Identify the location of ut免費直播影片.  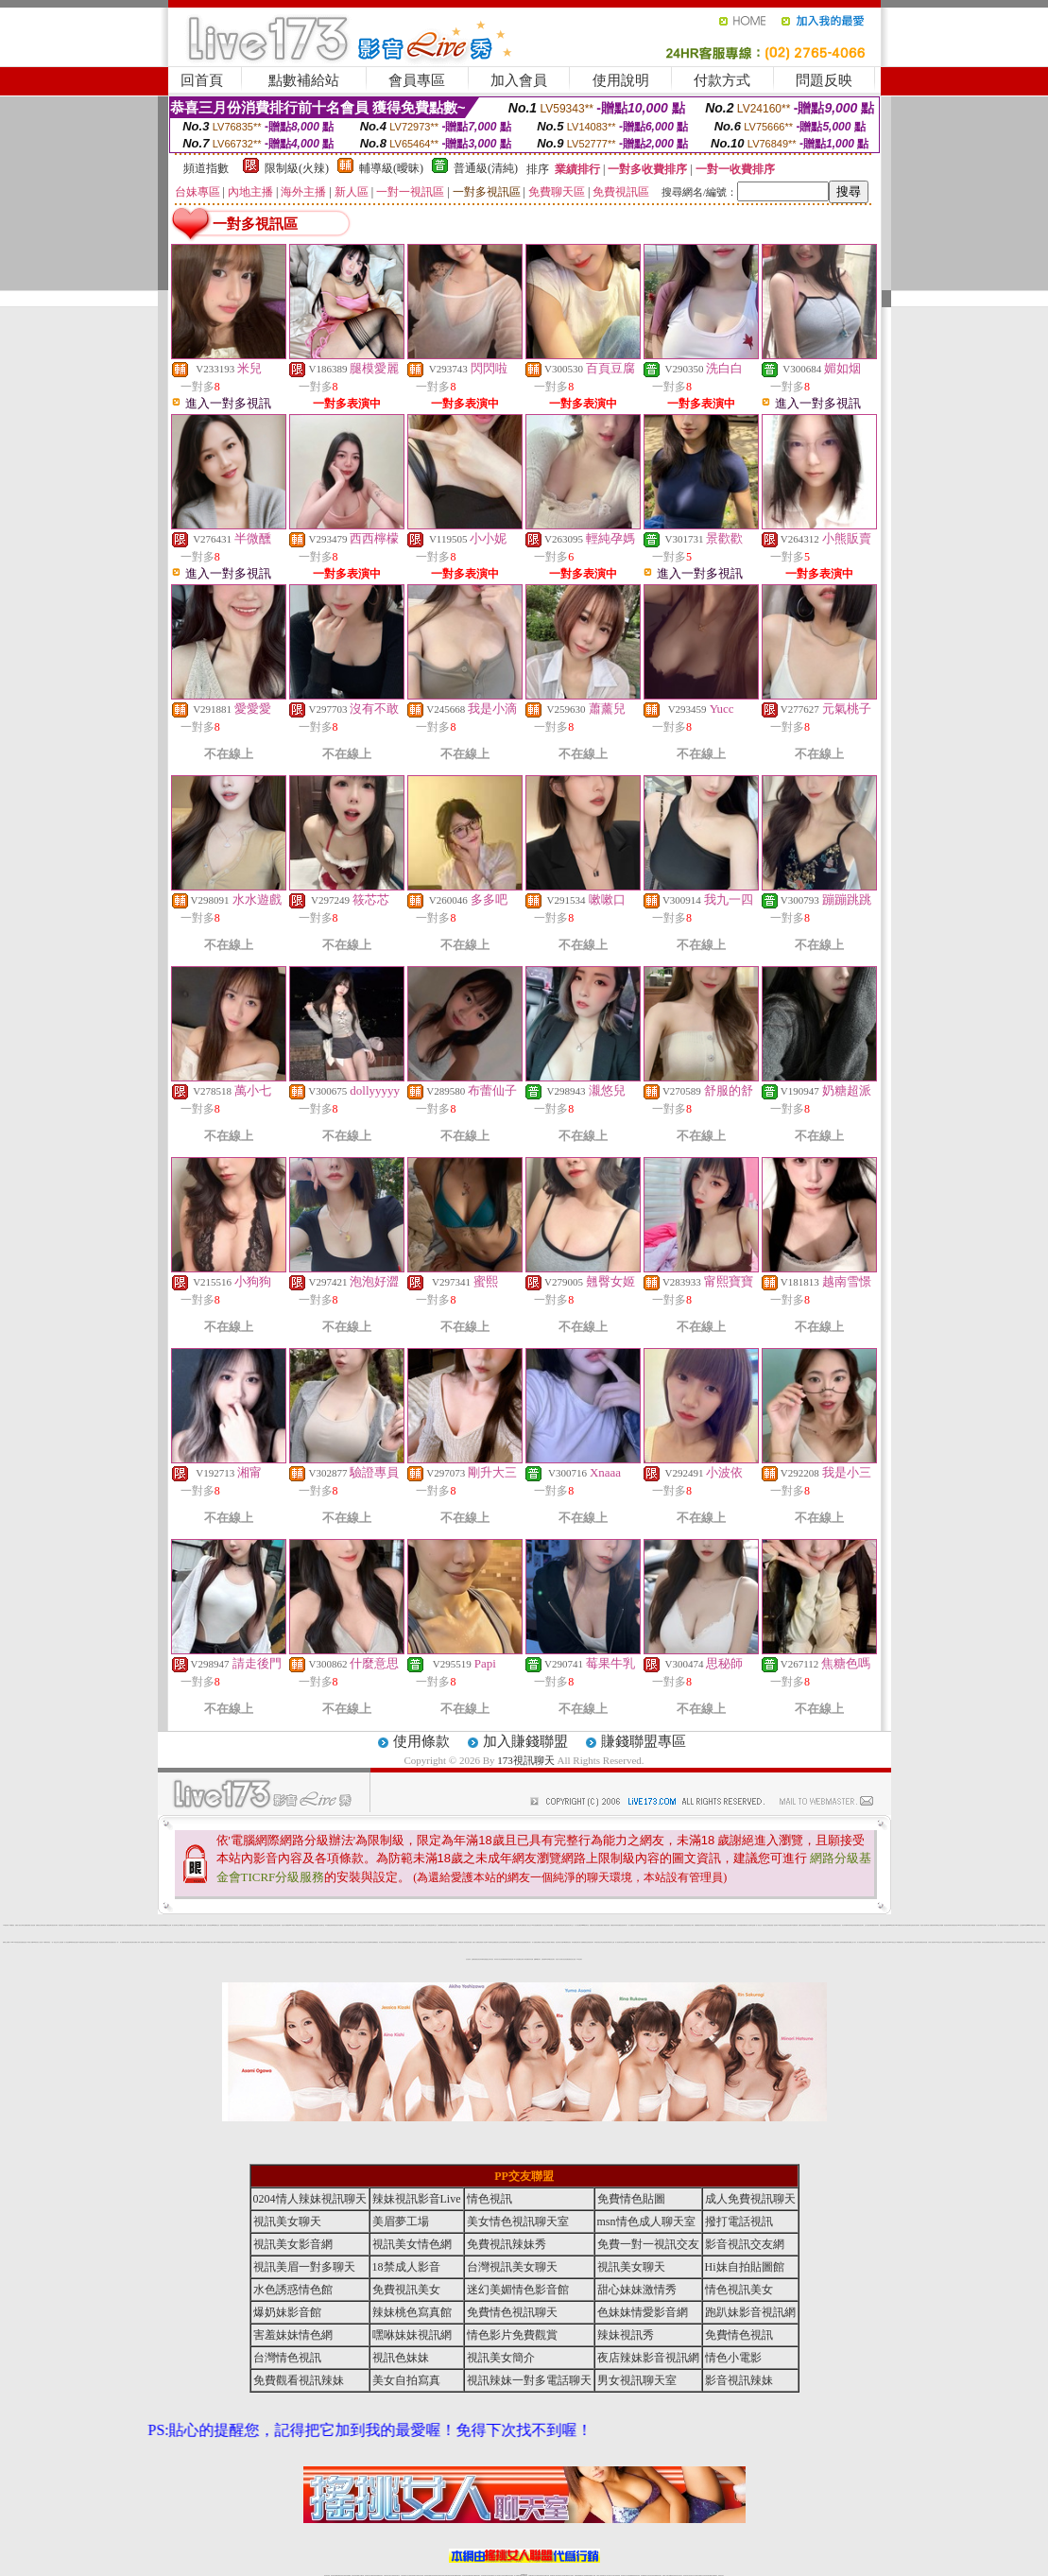
(81, 1942).